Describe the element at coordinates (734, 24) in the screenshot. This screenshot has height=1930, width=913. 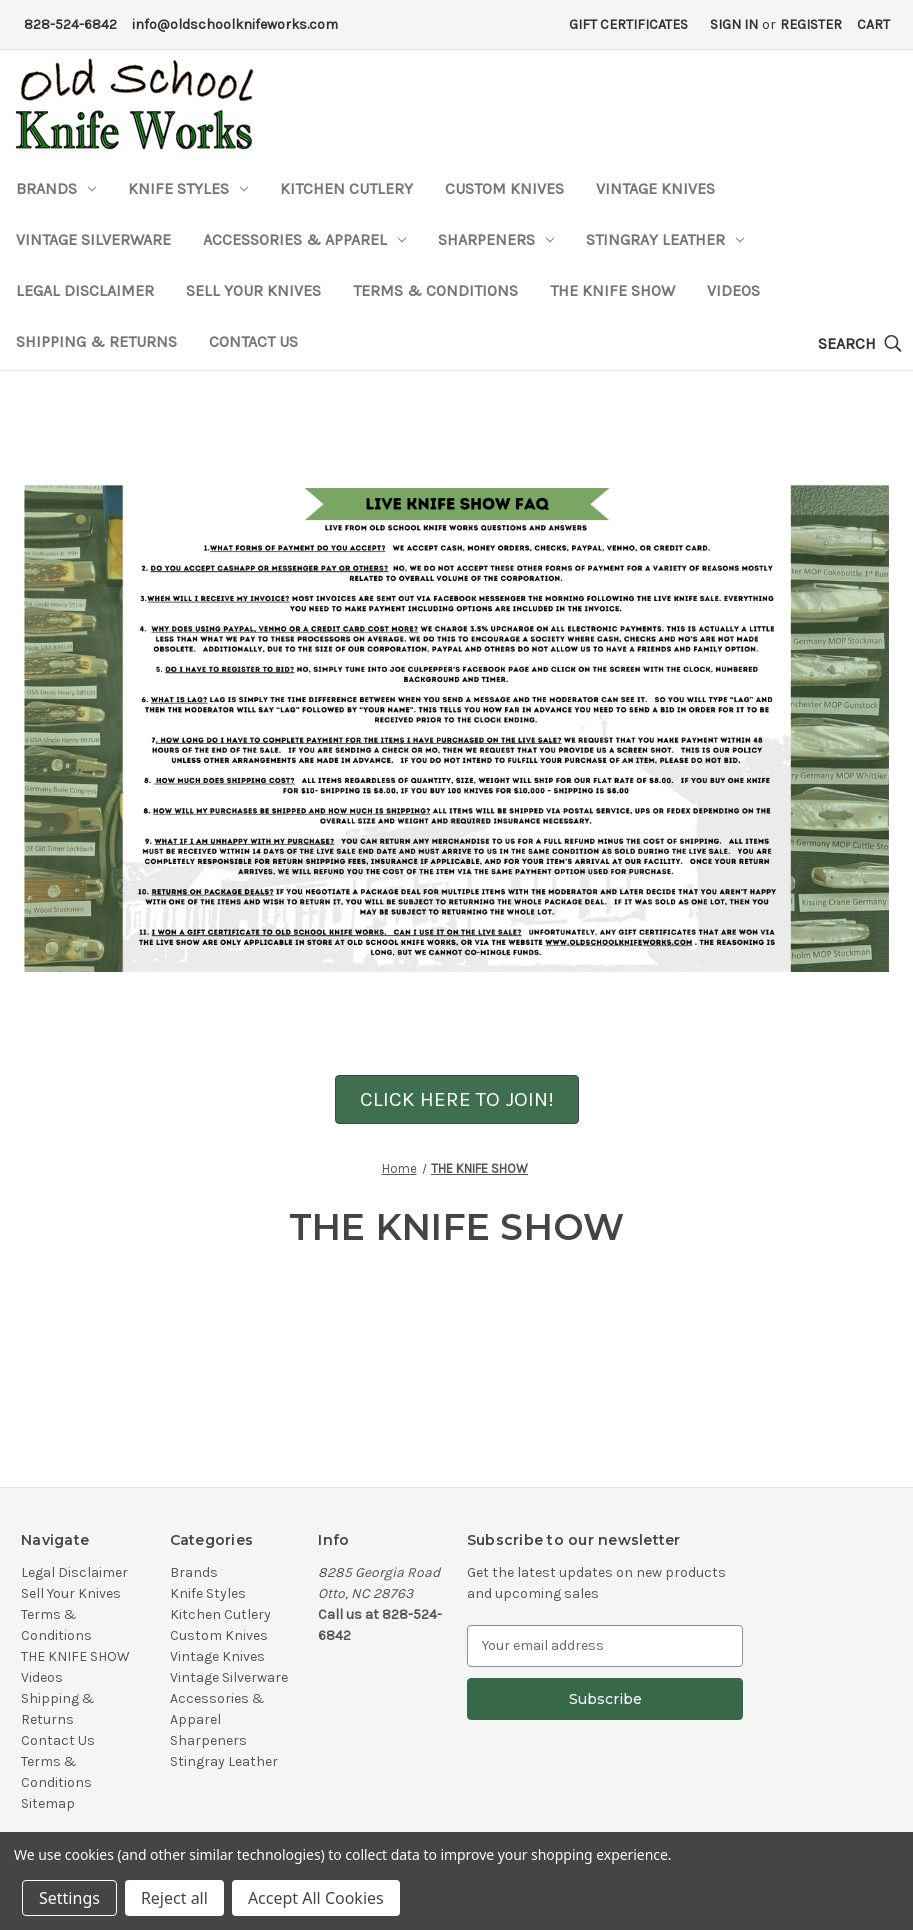
I see `Sign in` at that location.